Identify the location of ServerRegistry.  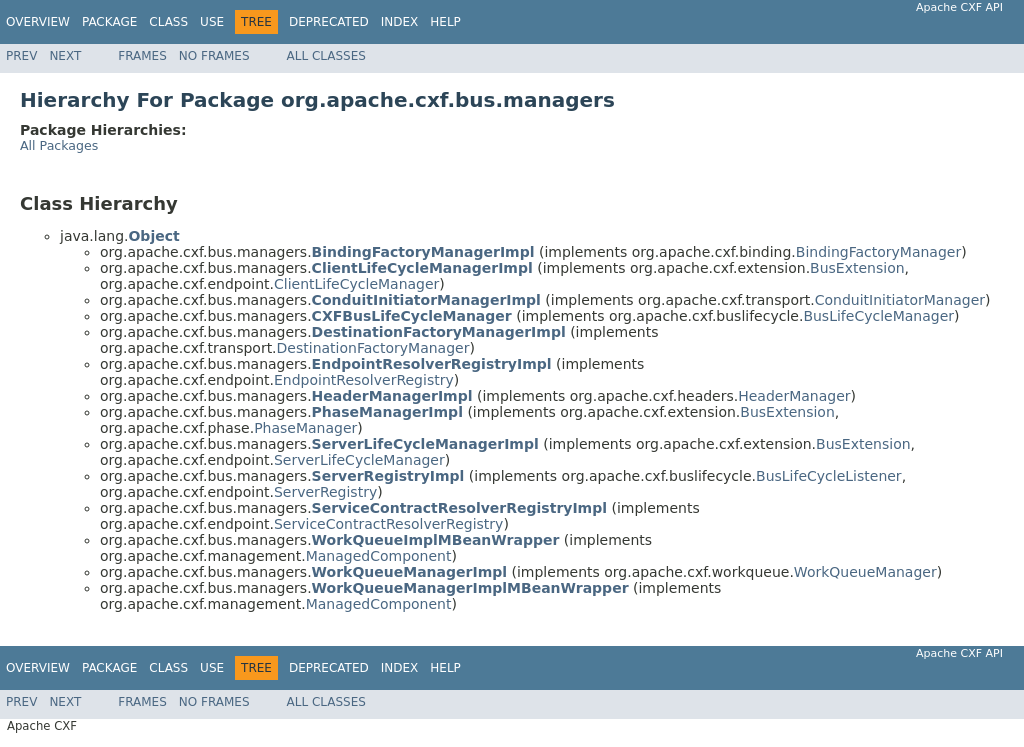
(325, 492).